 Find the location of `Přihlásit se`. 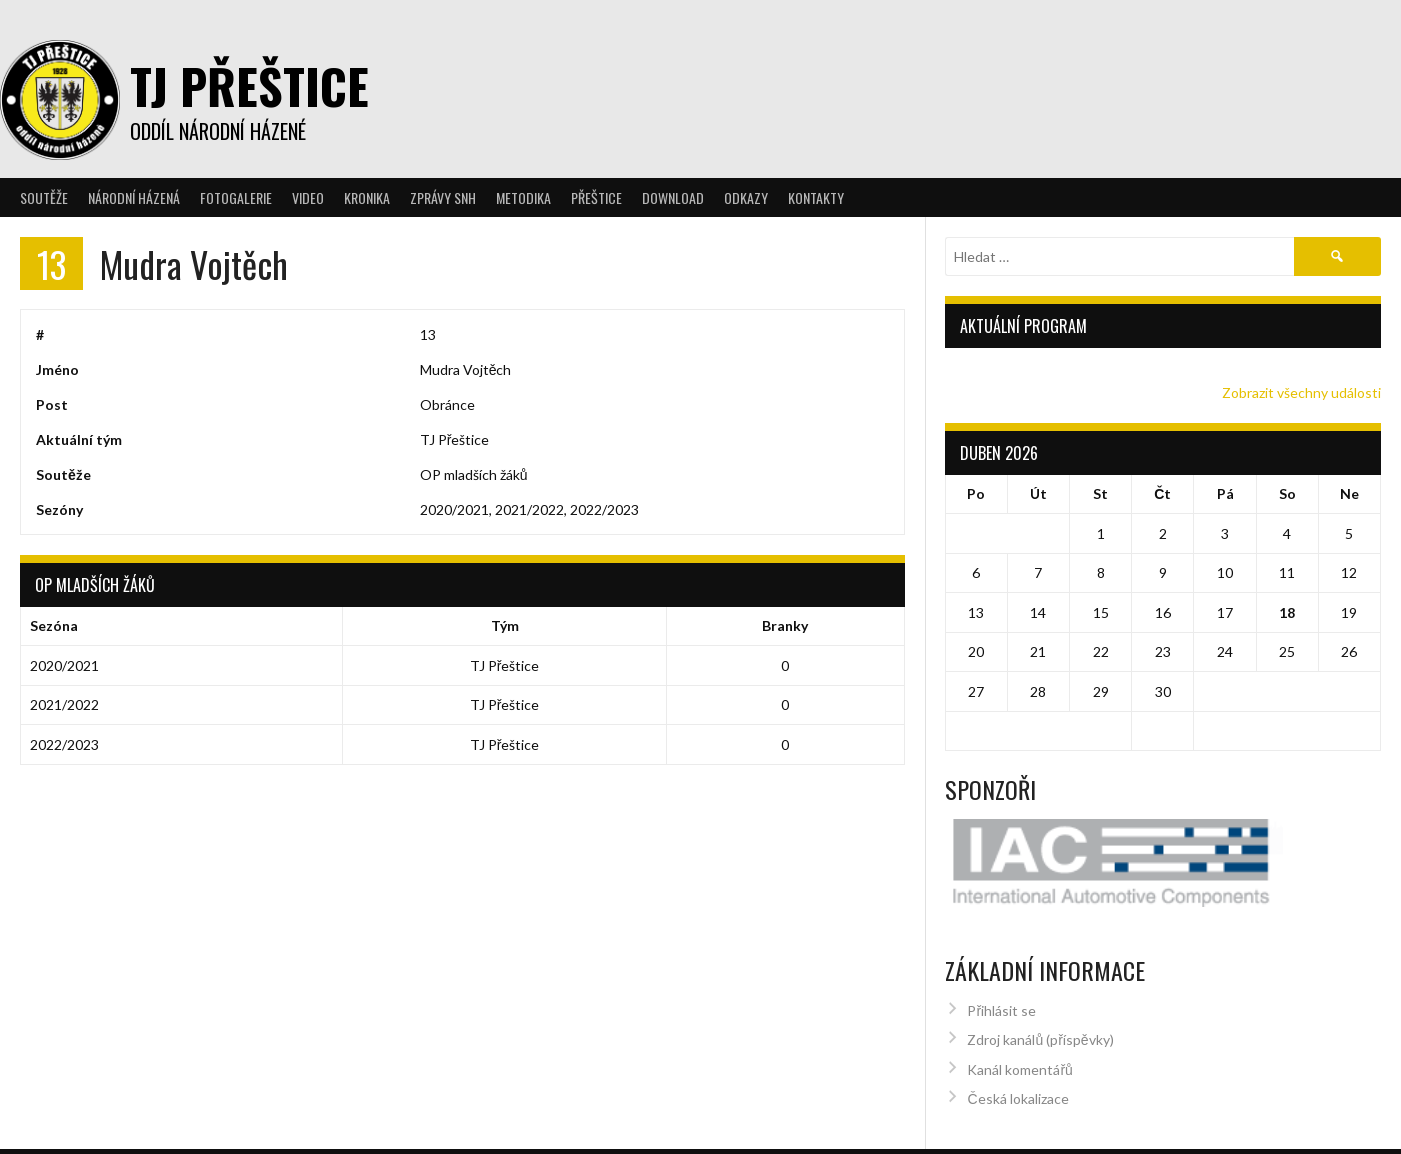

Přihlásit se is located at coordinates (1001, 972).